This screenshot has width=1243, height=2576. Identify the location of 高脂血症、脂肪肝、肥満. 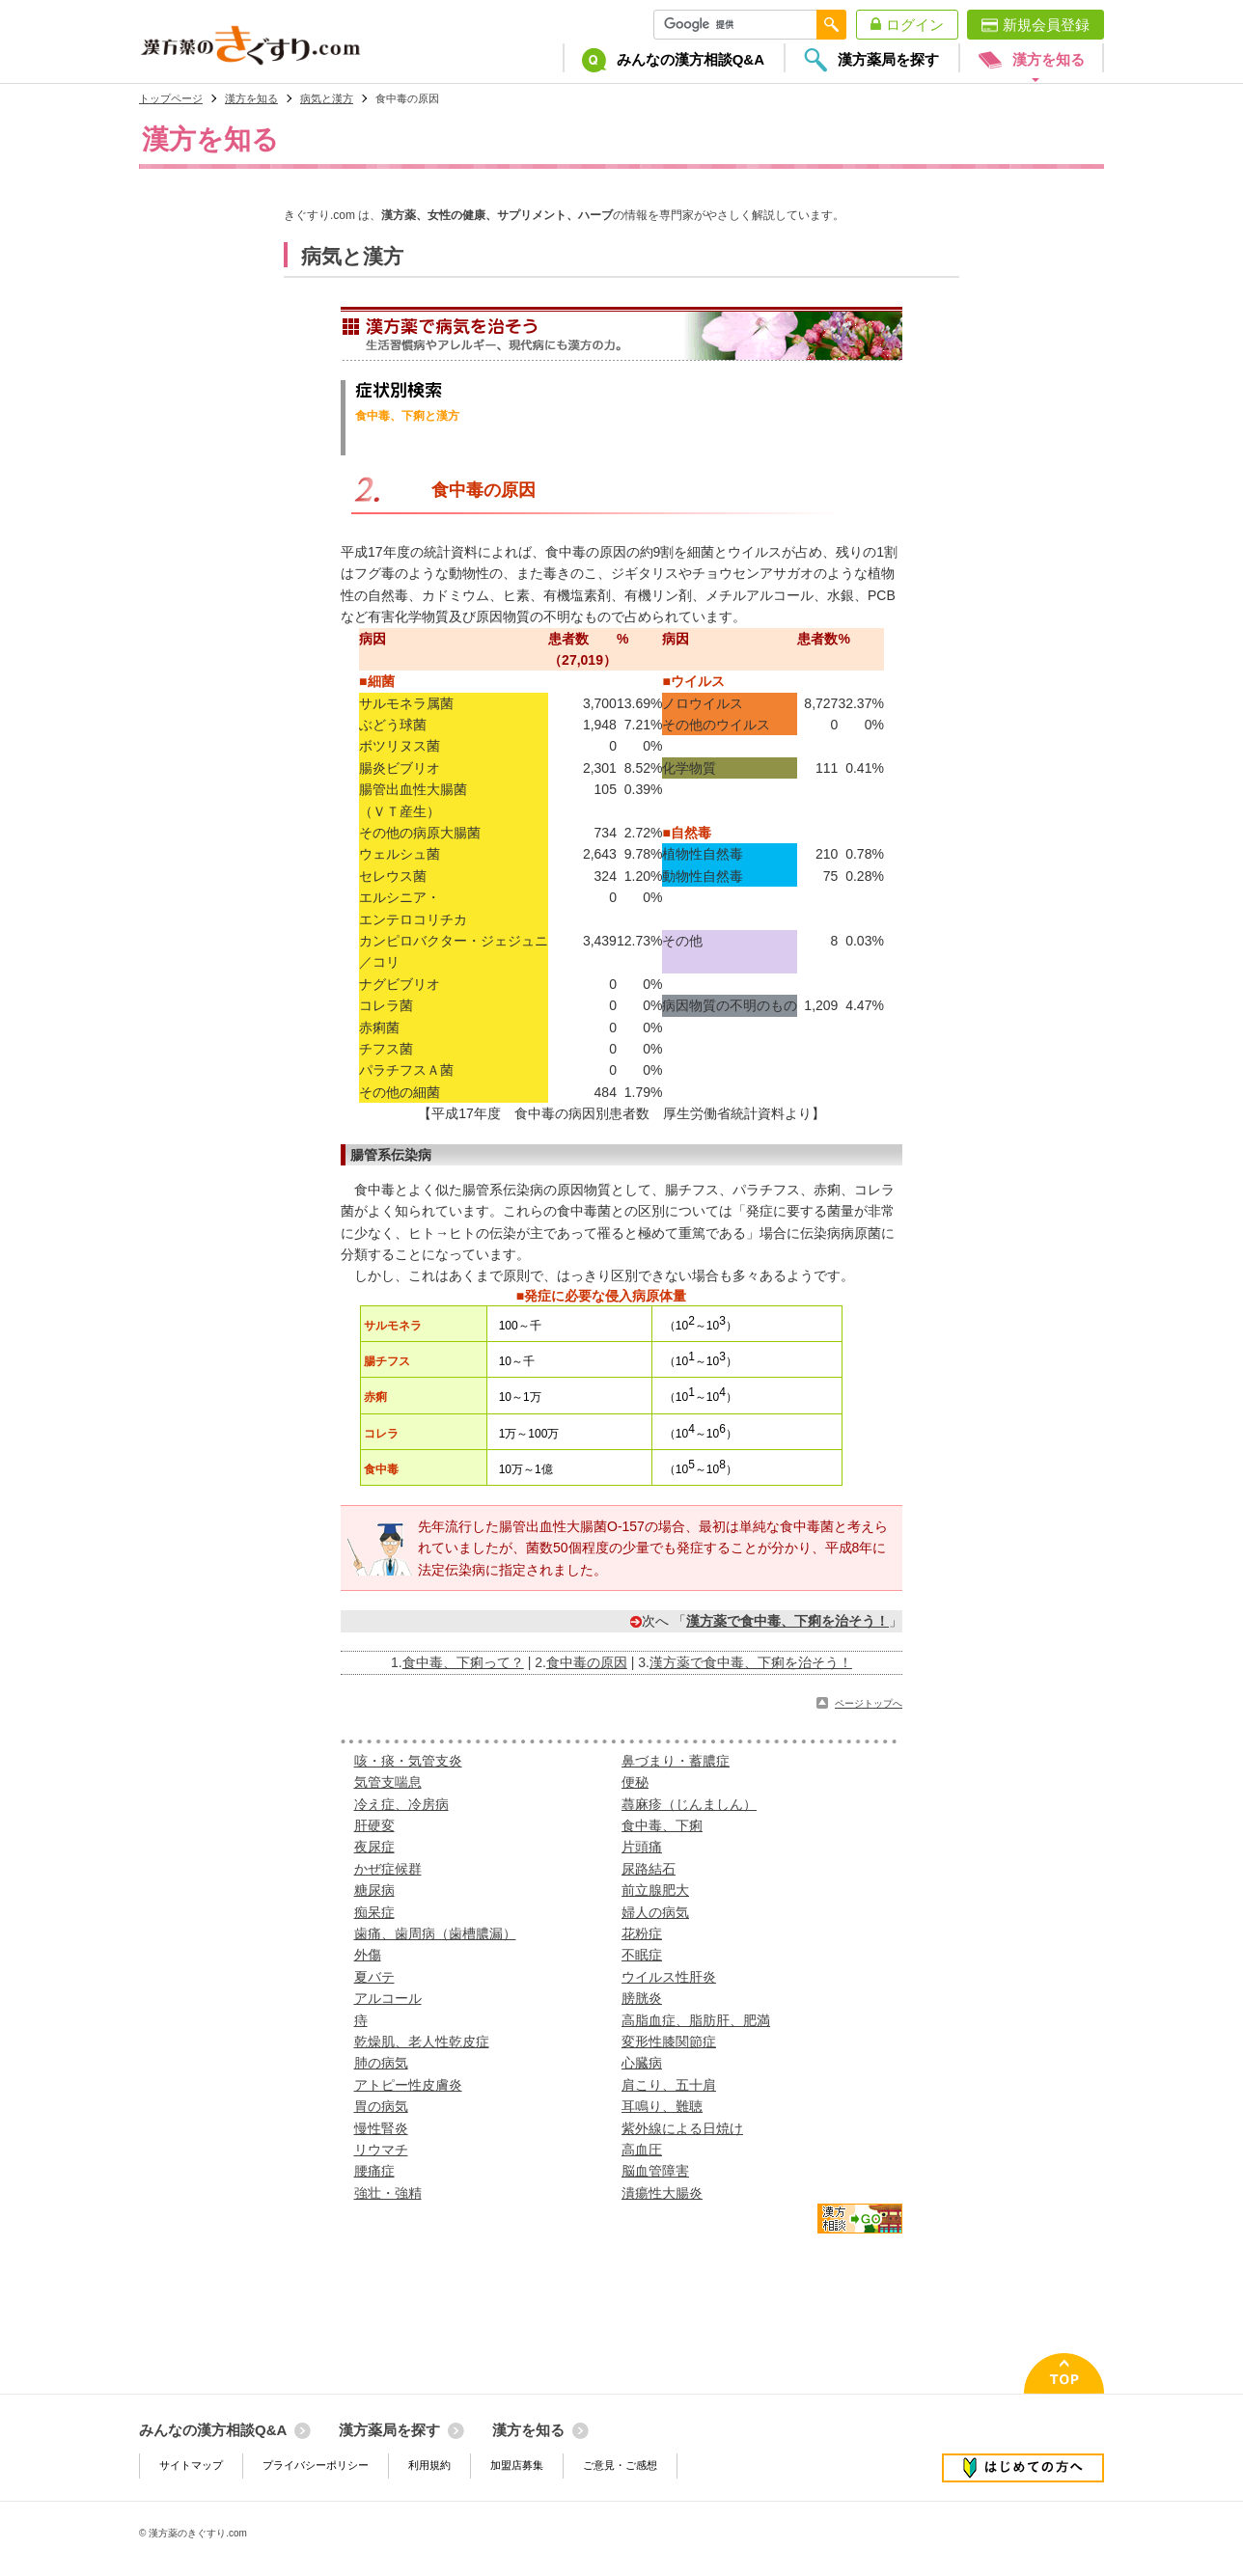
(696, 2020).